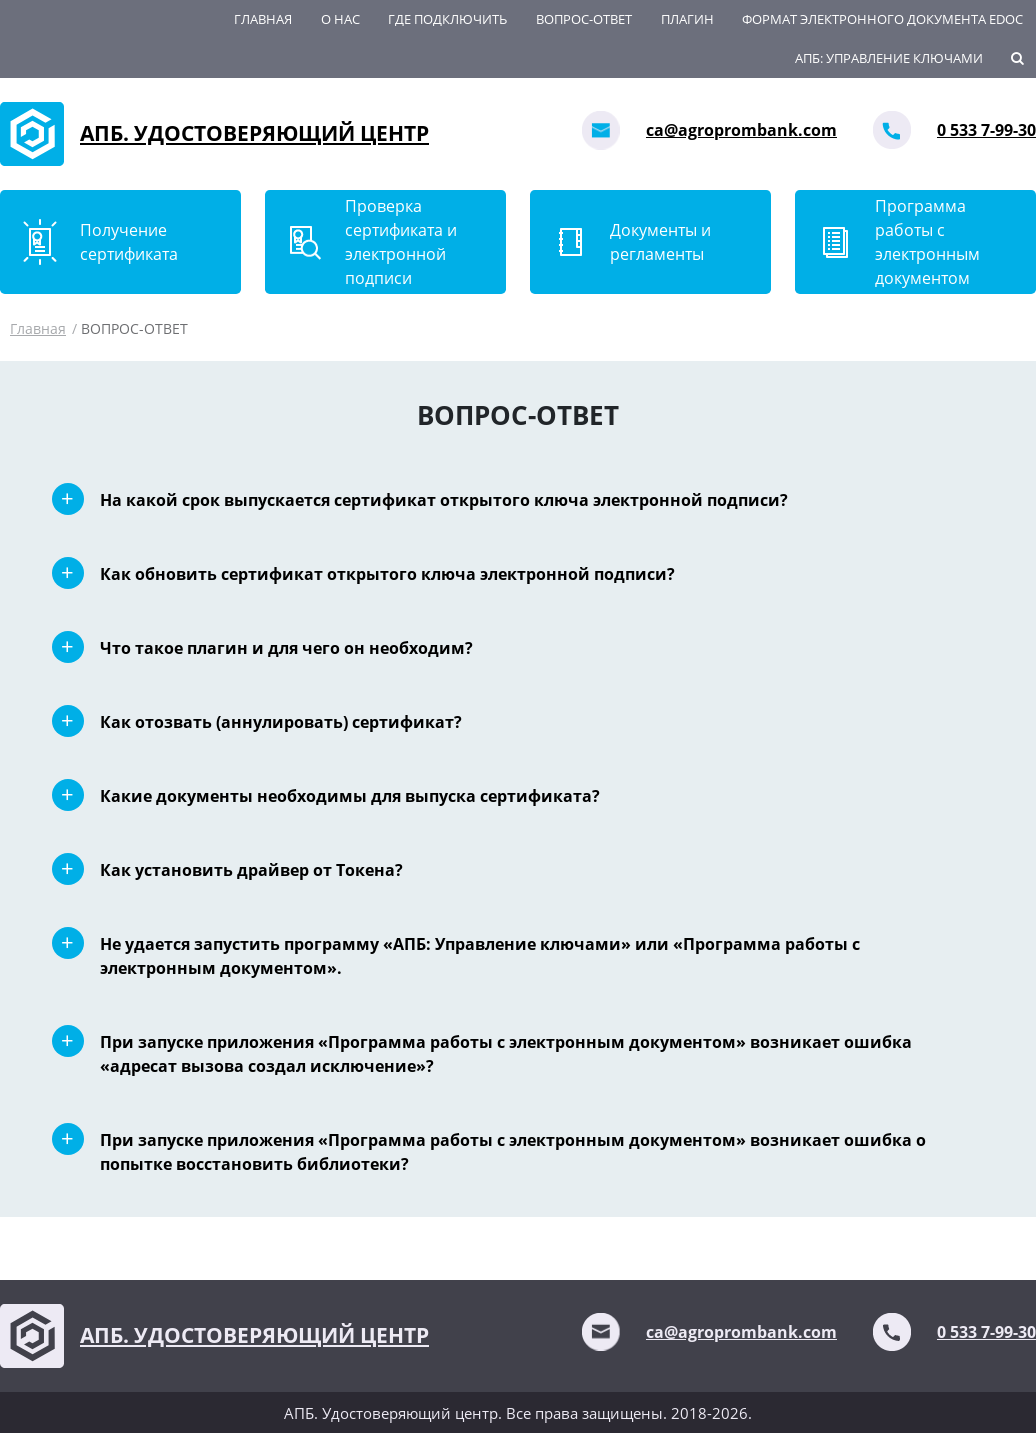 The image size is (1036, 1433). What do you see at coordinates (447, 19) in the screenshot?
I see `Где подключить` at bounding box center [447, 19].